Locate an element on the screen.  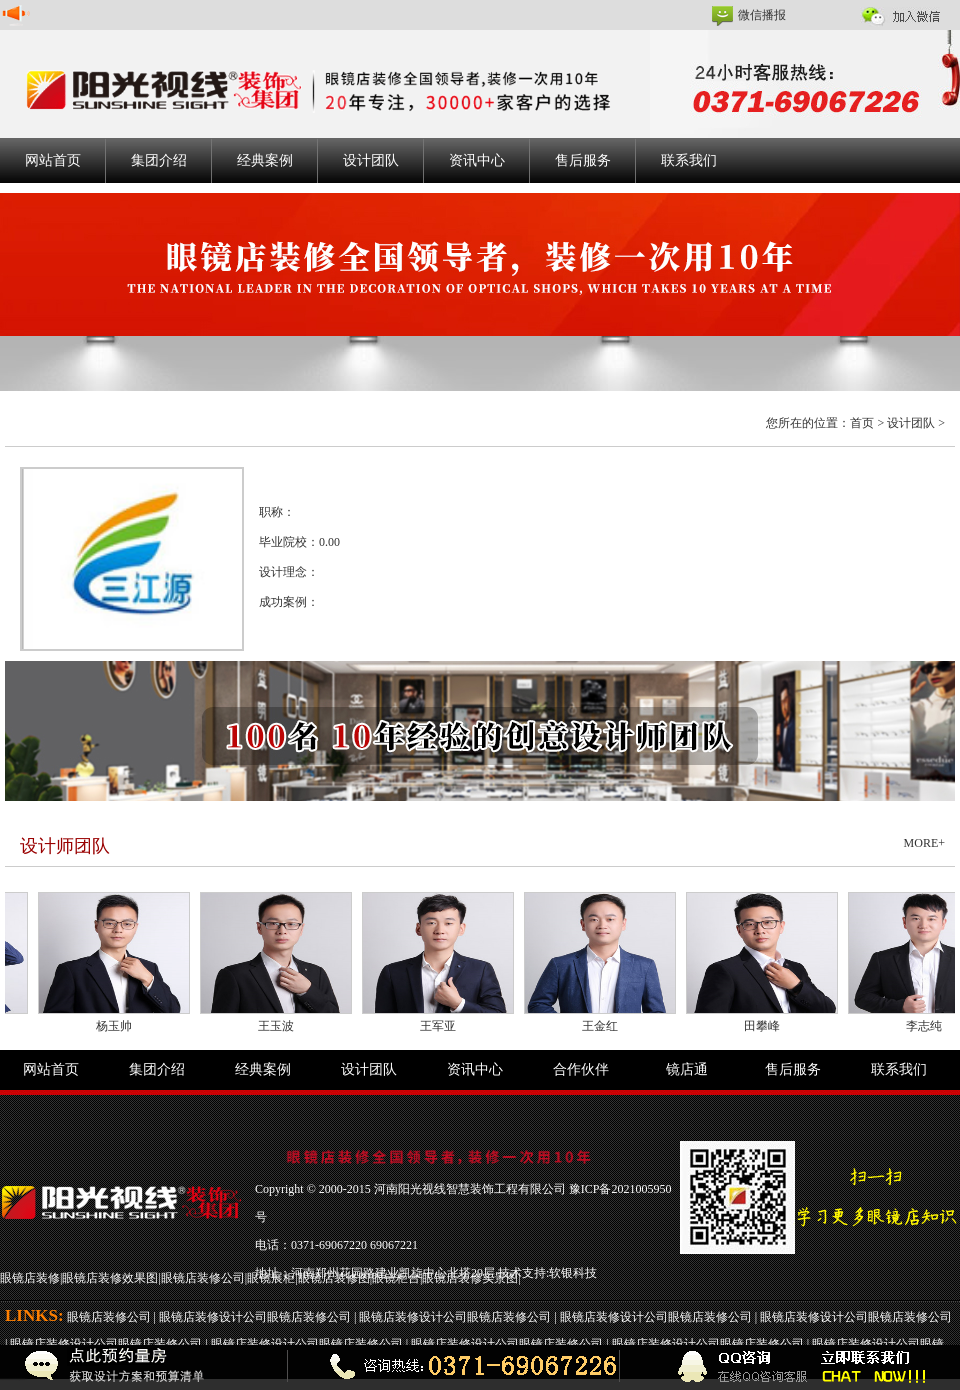
田攀峰 is located at coordinates (767, 1026).